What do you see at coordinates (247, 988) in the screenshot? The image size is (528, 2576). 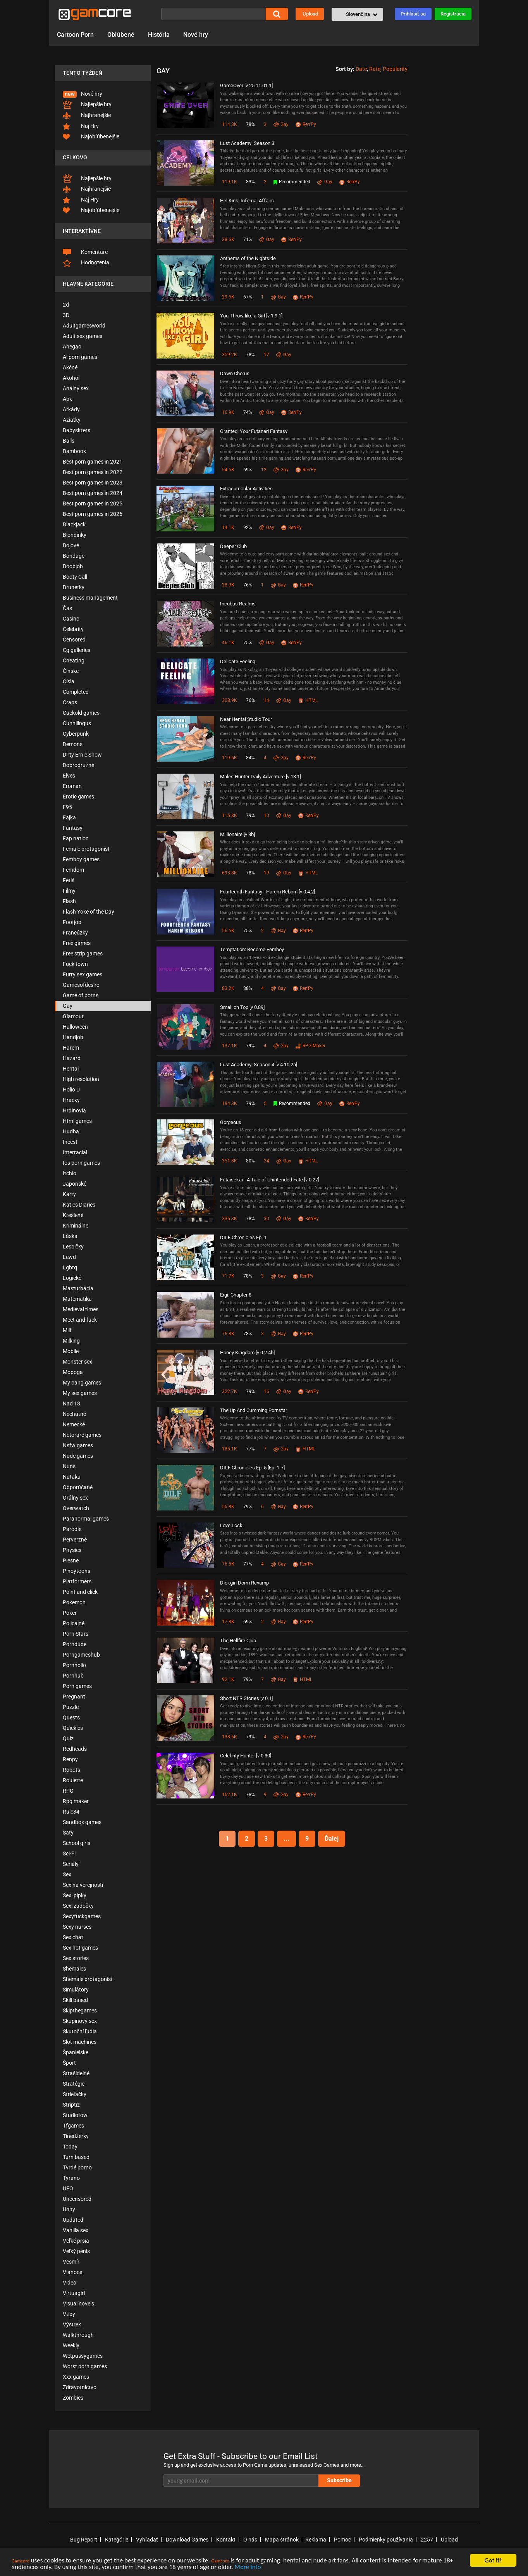 I see `88%` at bounding box center [247, 988].